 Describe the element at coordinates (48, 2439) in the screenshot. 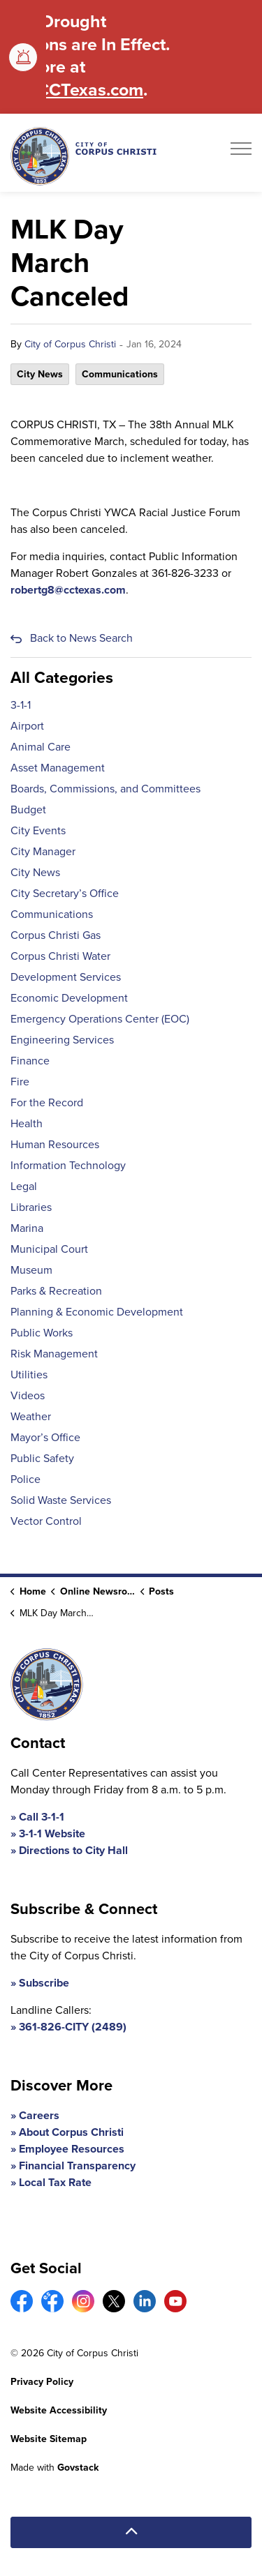

I see `Website Sitemap` at that location.